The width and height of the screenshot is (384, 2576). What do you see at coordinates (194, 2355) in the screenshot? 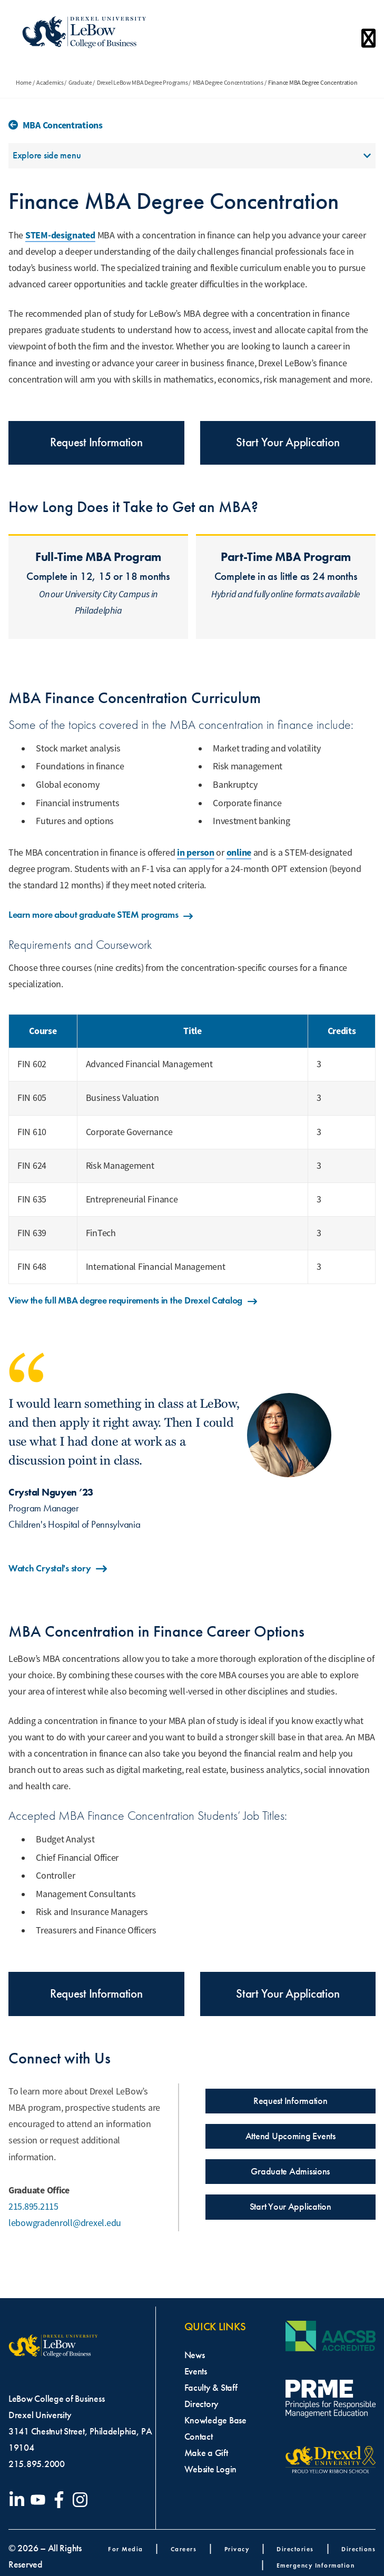
I see `News` at bounding box center [194, 2355].